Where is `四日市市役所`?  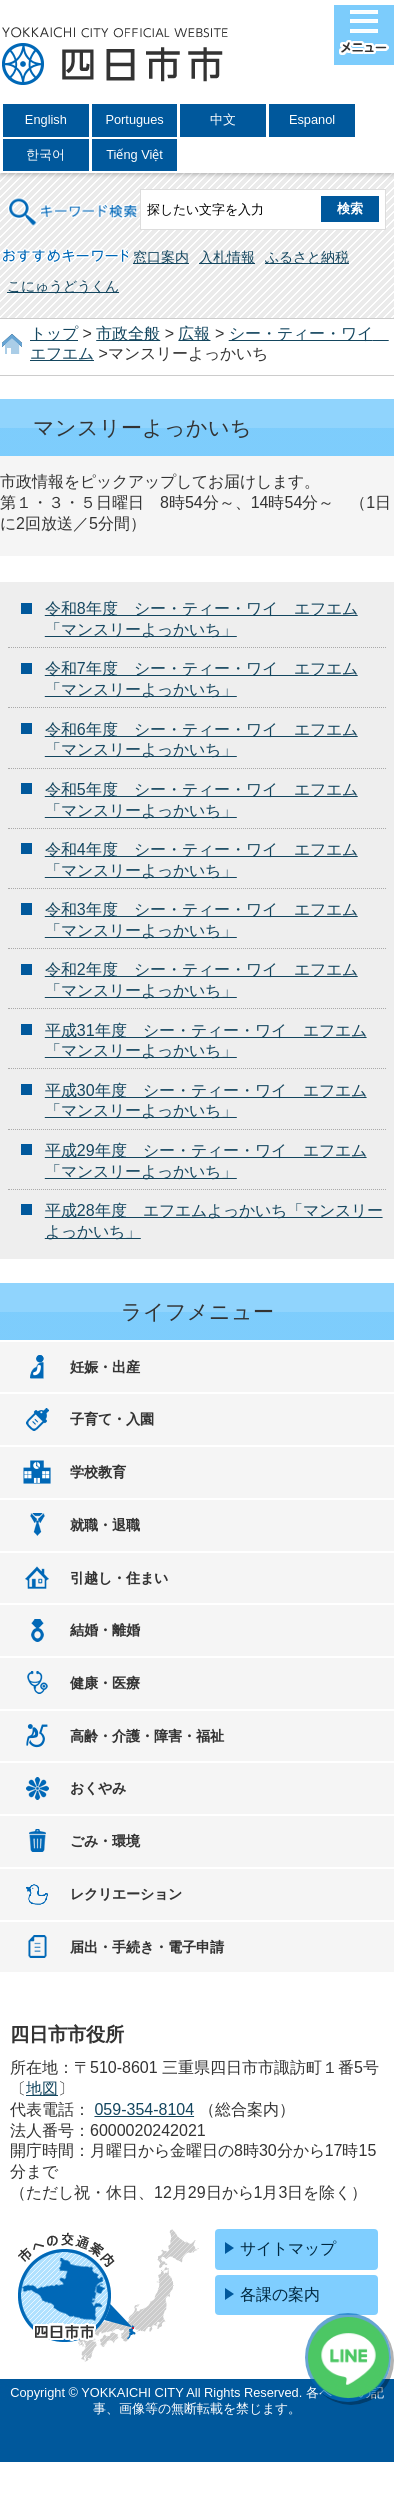
四日市市役所 is located at coordinates (115, 57).